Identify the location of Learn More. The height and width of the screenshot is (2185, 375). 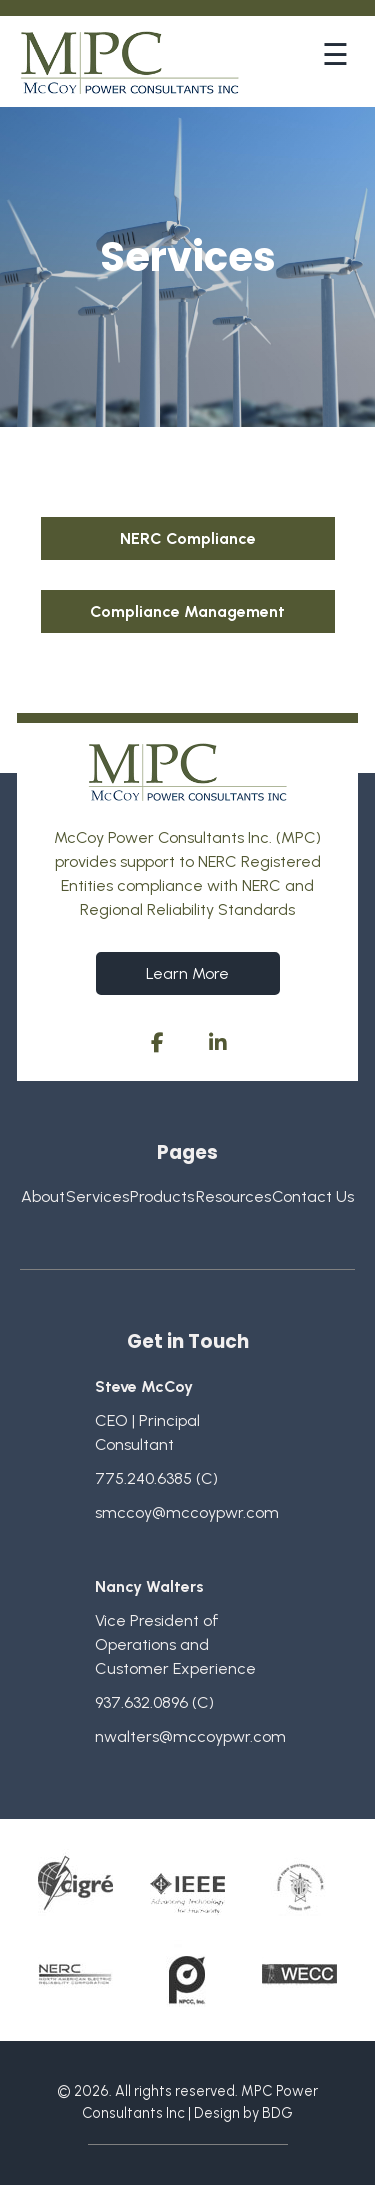
(187, 973).